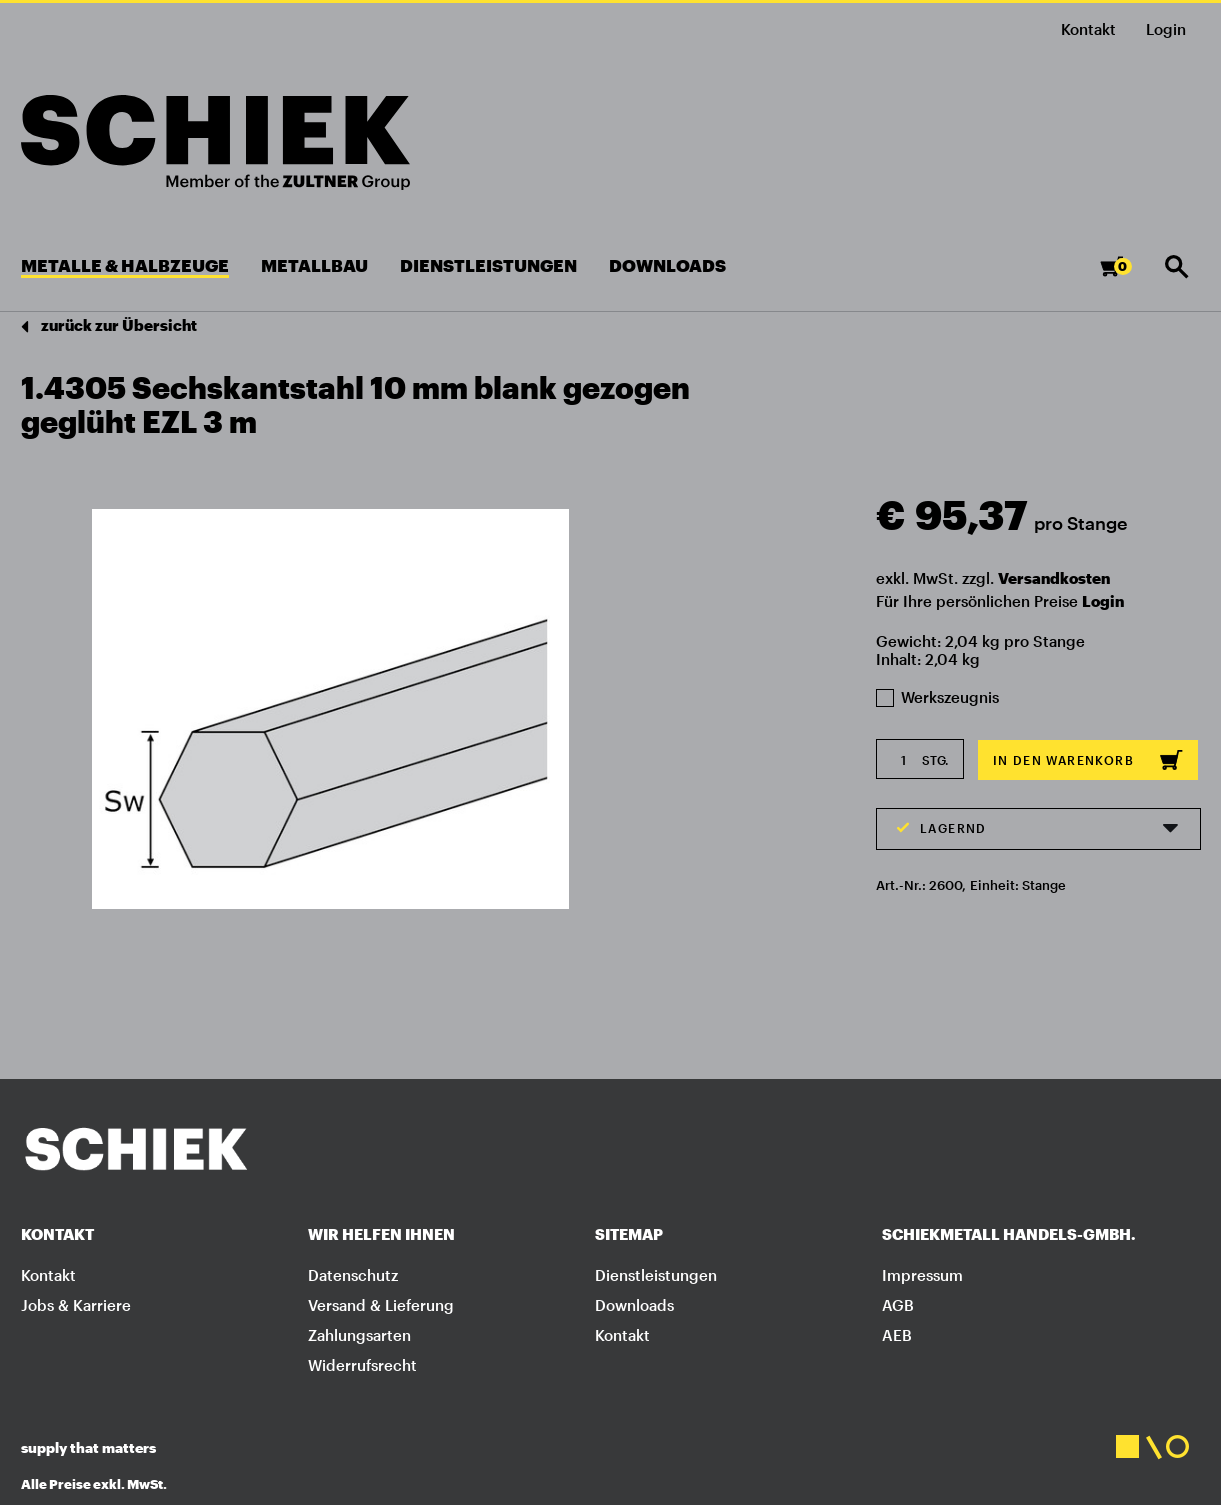  Describe the element at coordinates (1088, 760) in the screenshot. I see `In den Warenkorb` at that location.